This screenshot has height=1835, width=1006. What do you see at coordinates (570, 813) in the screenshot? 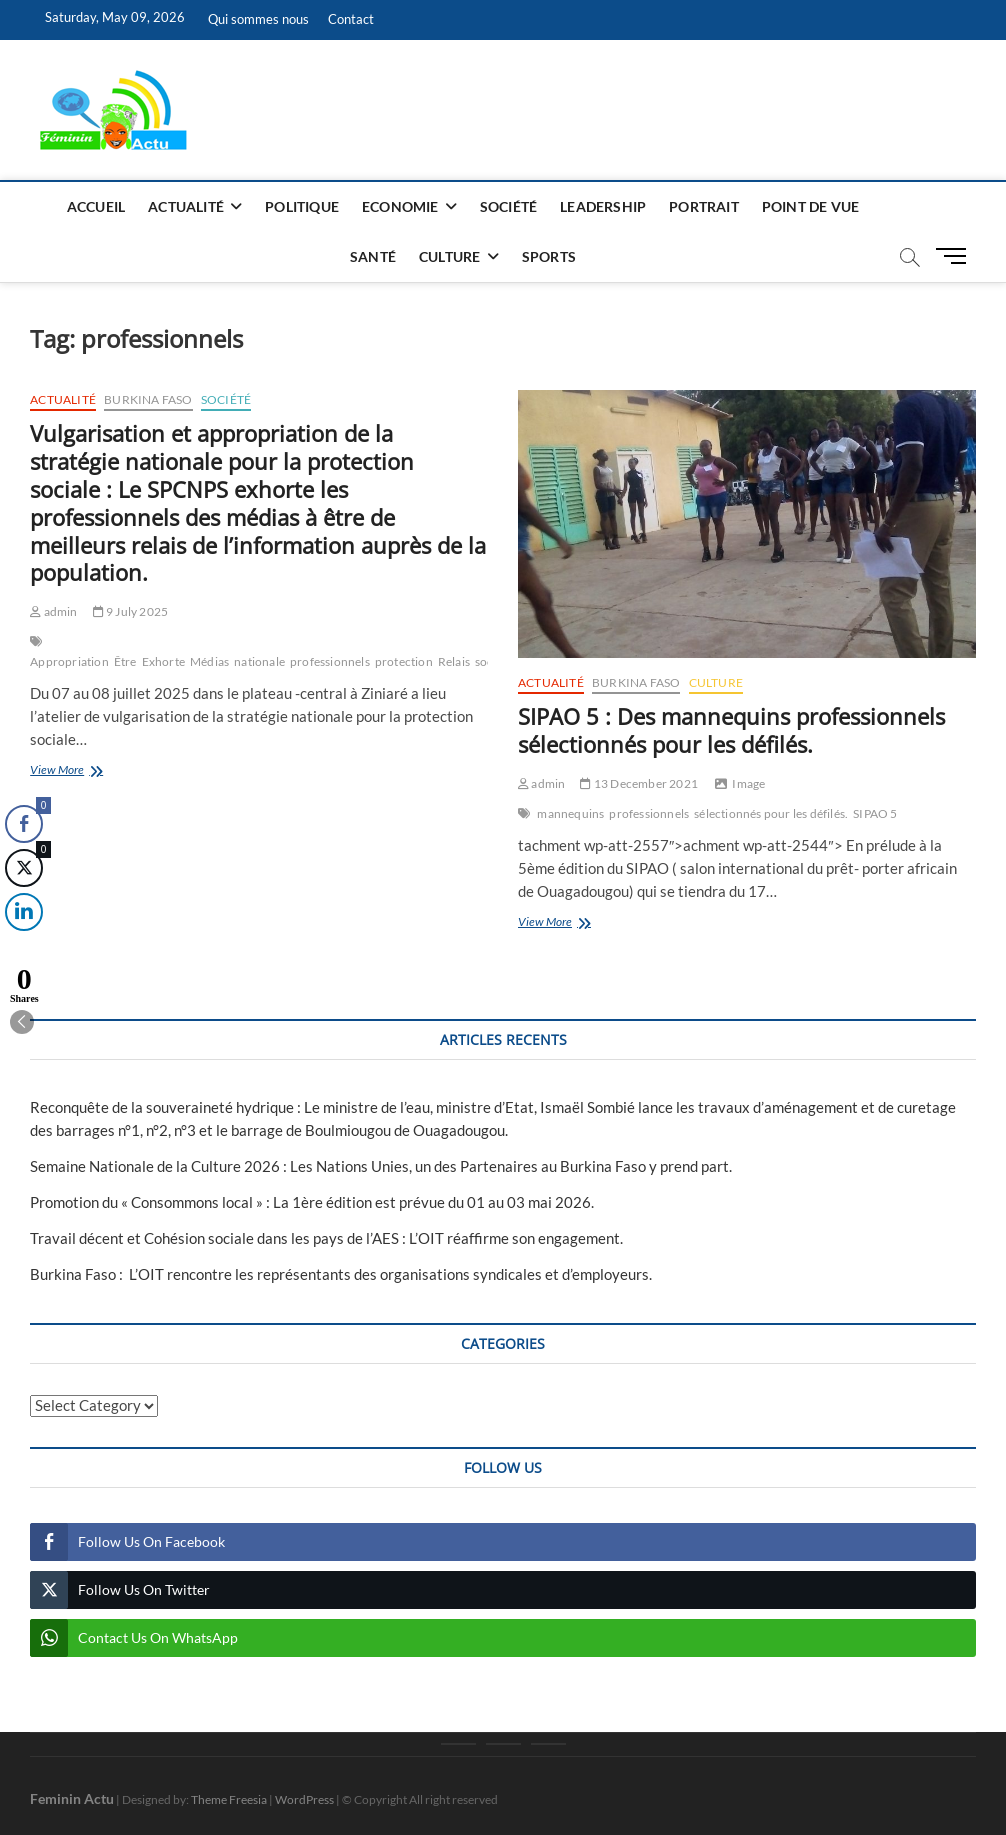
I see `mannequins` at bounding box center [570, 813].